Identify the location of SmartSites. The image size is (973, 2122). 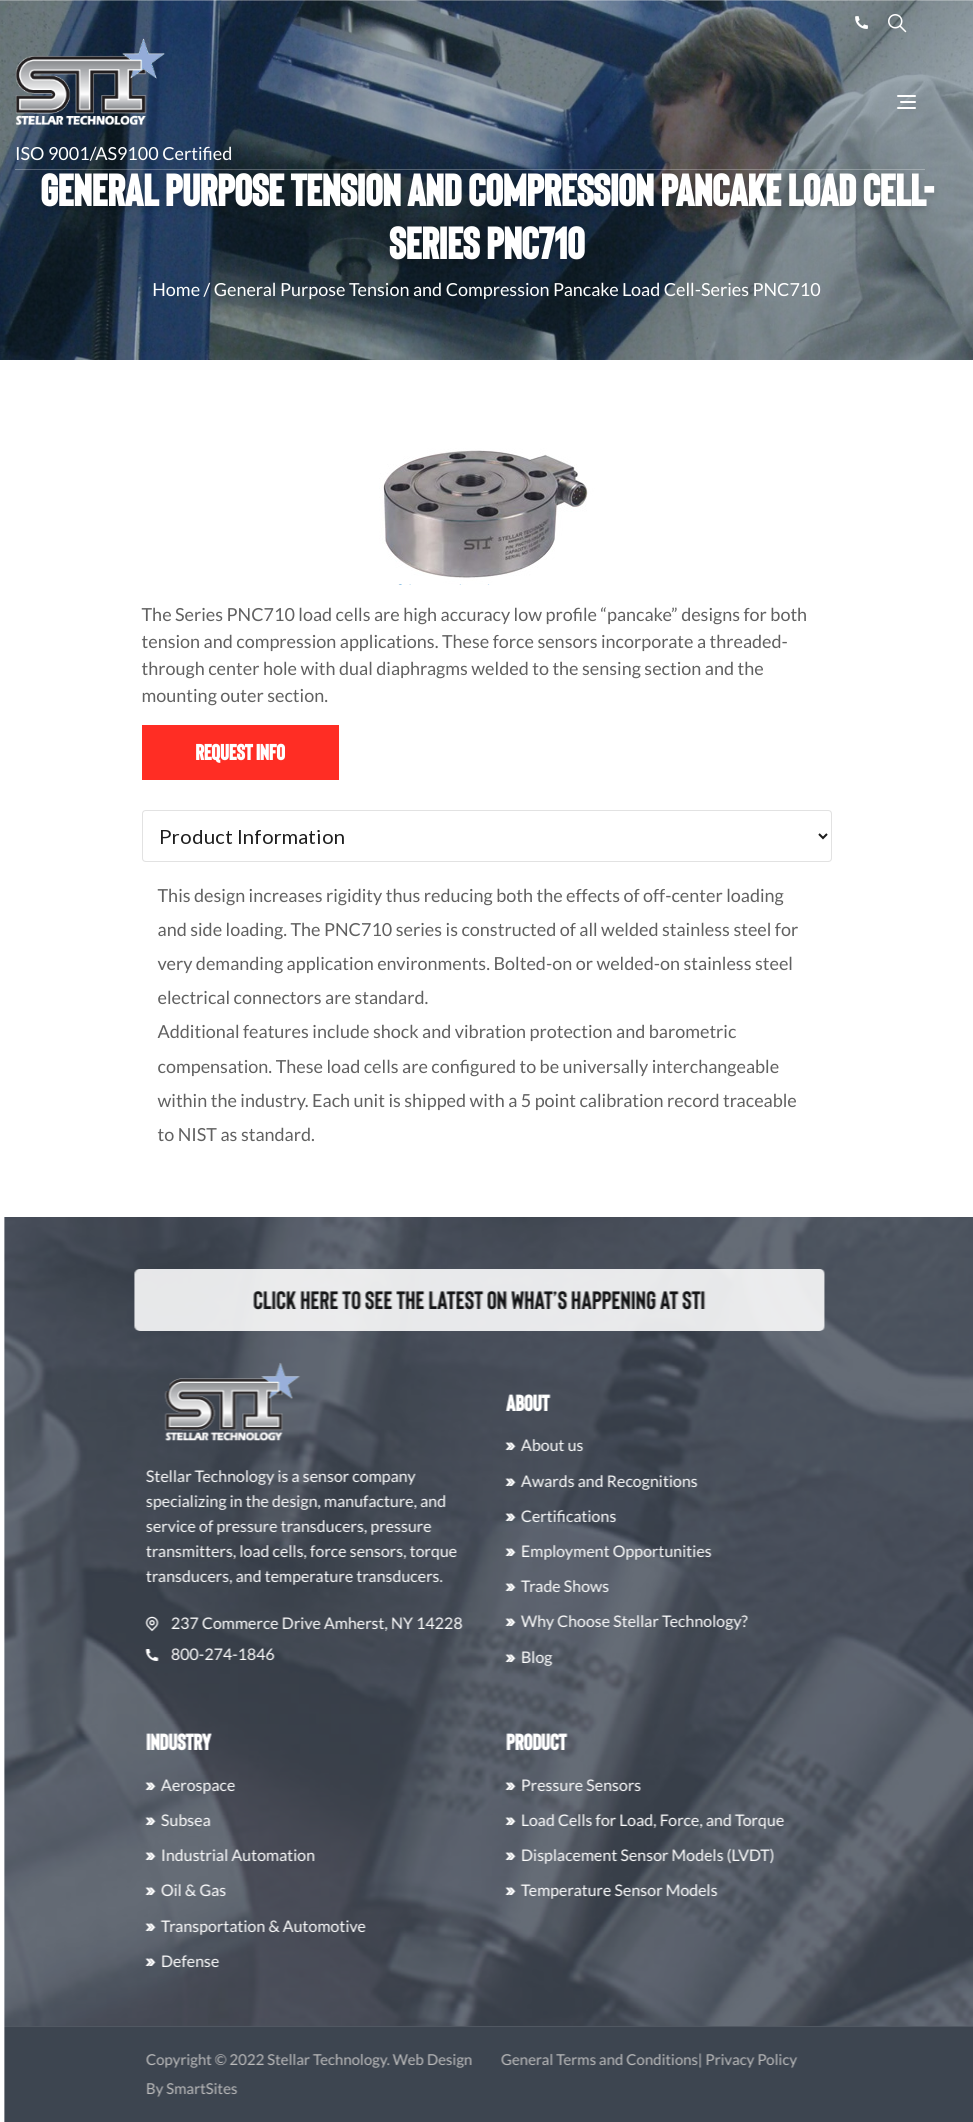
(248, 2089).